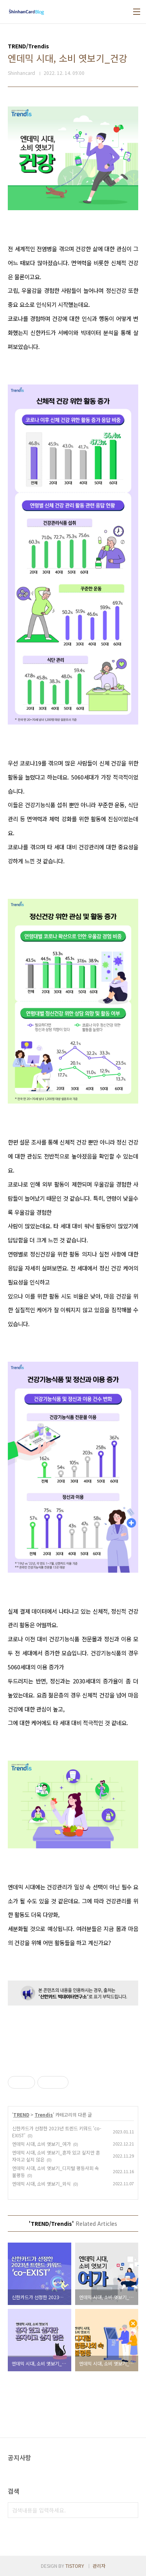  Describe the element at coordinates (41, 2183) in the screenshot. I see `엔데믹 시대, 소비 엿보기_외식` at that location.